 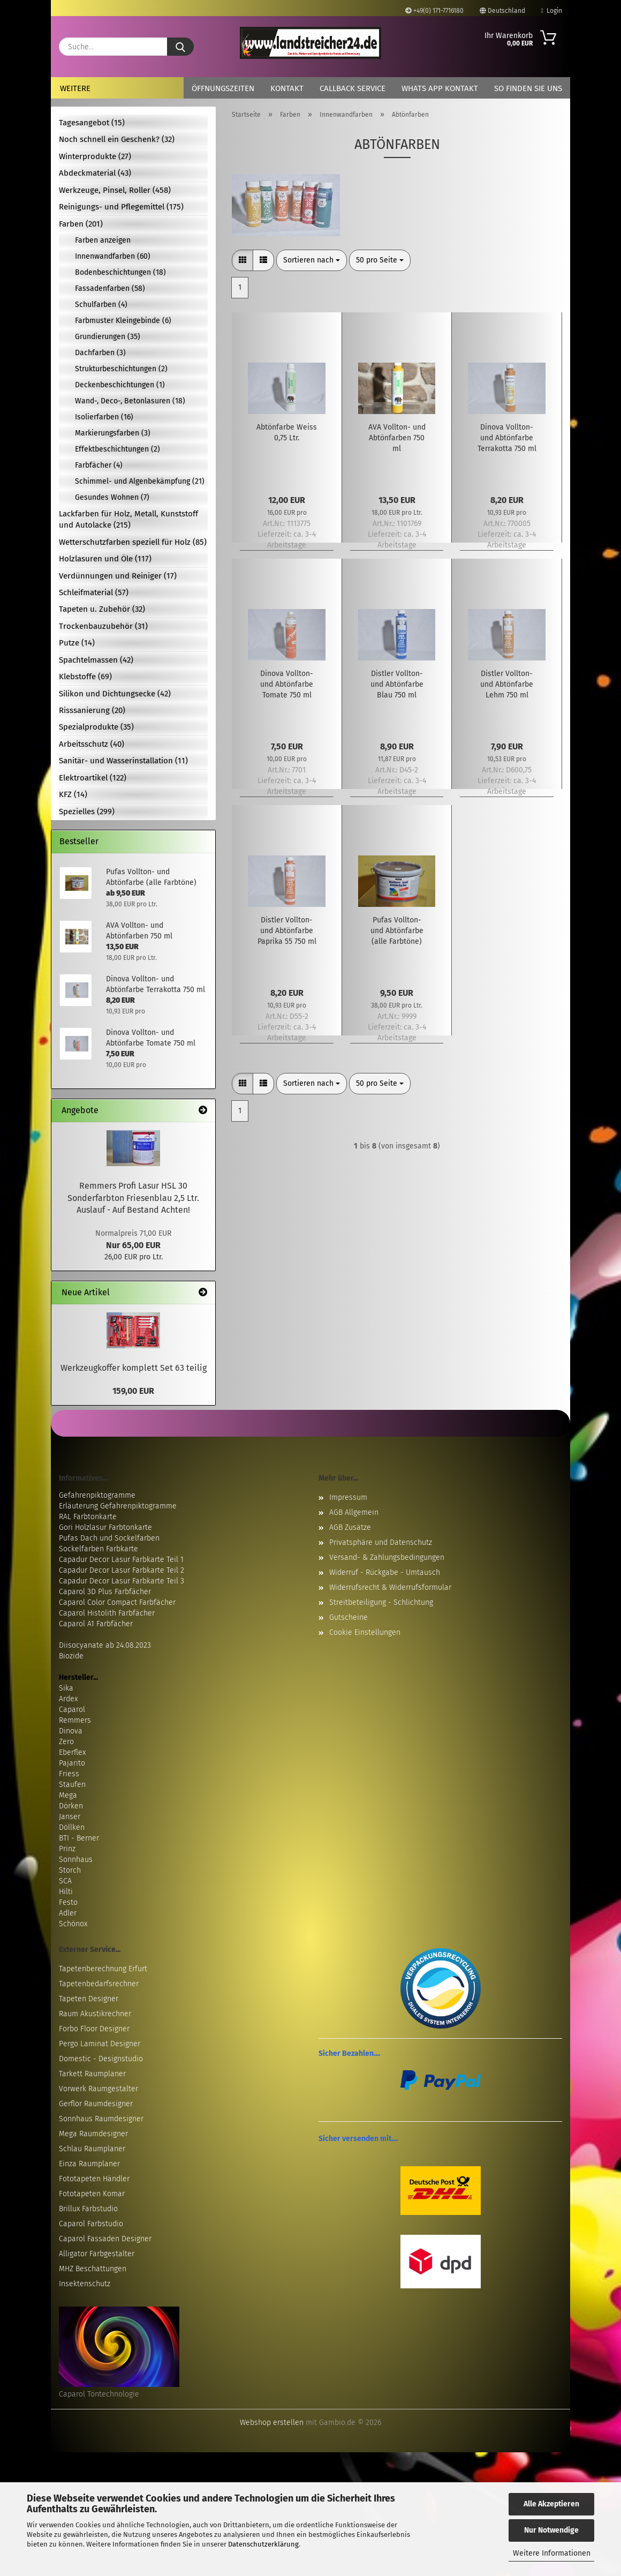 What do you see at coordinates (104, 417) in the screenshot?
I see `Isolierfarben (16)` at bounding box center [104, 417].